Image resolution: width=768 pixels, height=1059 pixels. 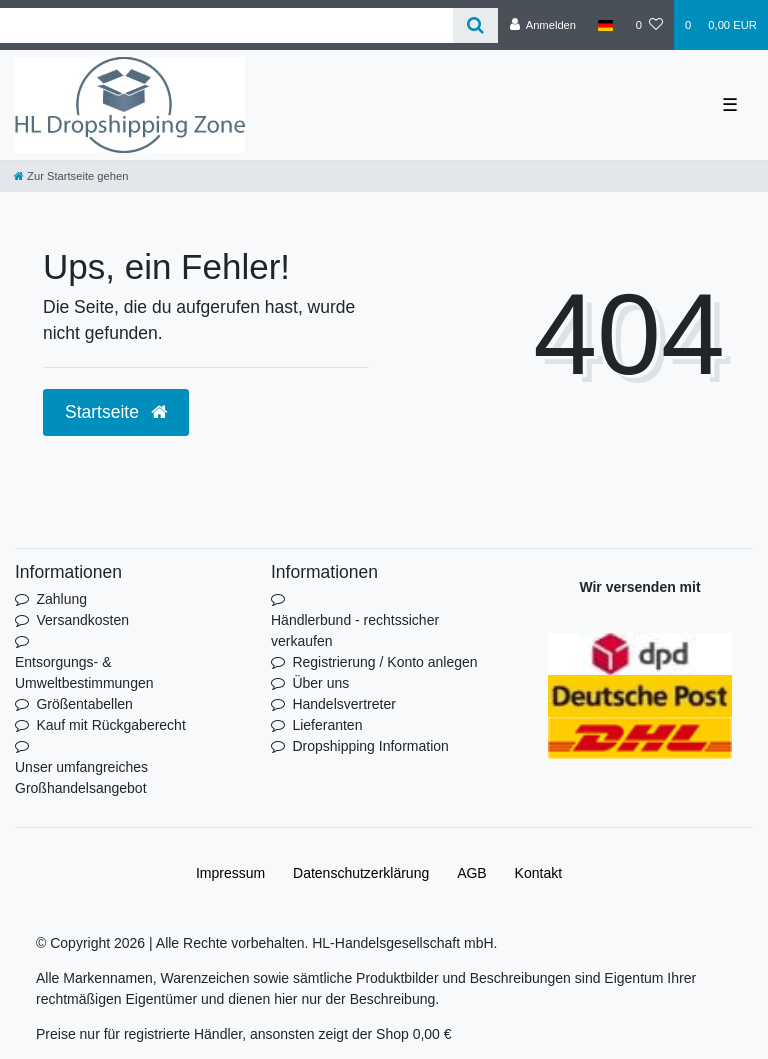 What do you see at coordinates (81, 777) in the screenshot?
I see `Unser umfangreiches Großhandelsangebot` at bounding box center [81, 777].